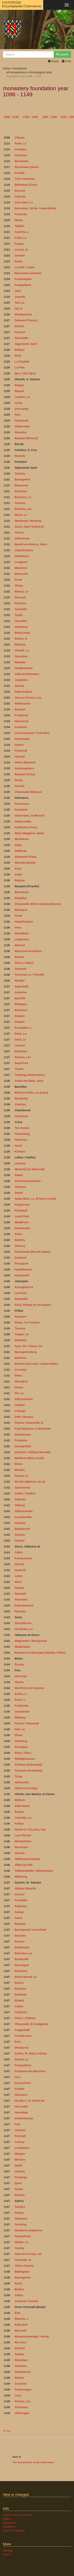  What do you see at coordinates (21, 1334) in the screenshot?
I see `Trappe, La` at bounding box center [21, 1334].